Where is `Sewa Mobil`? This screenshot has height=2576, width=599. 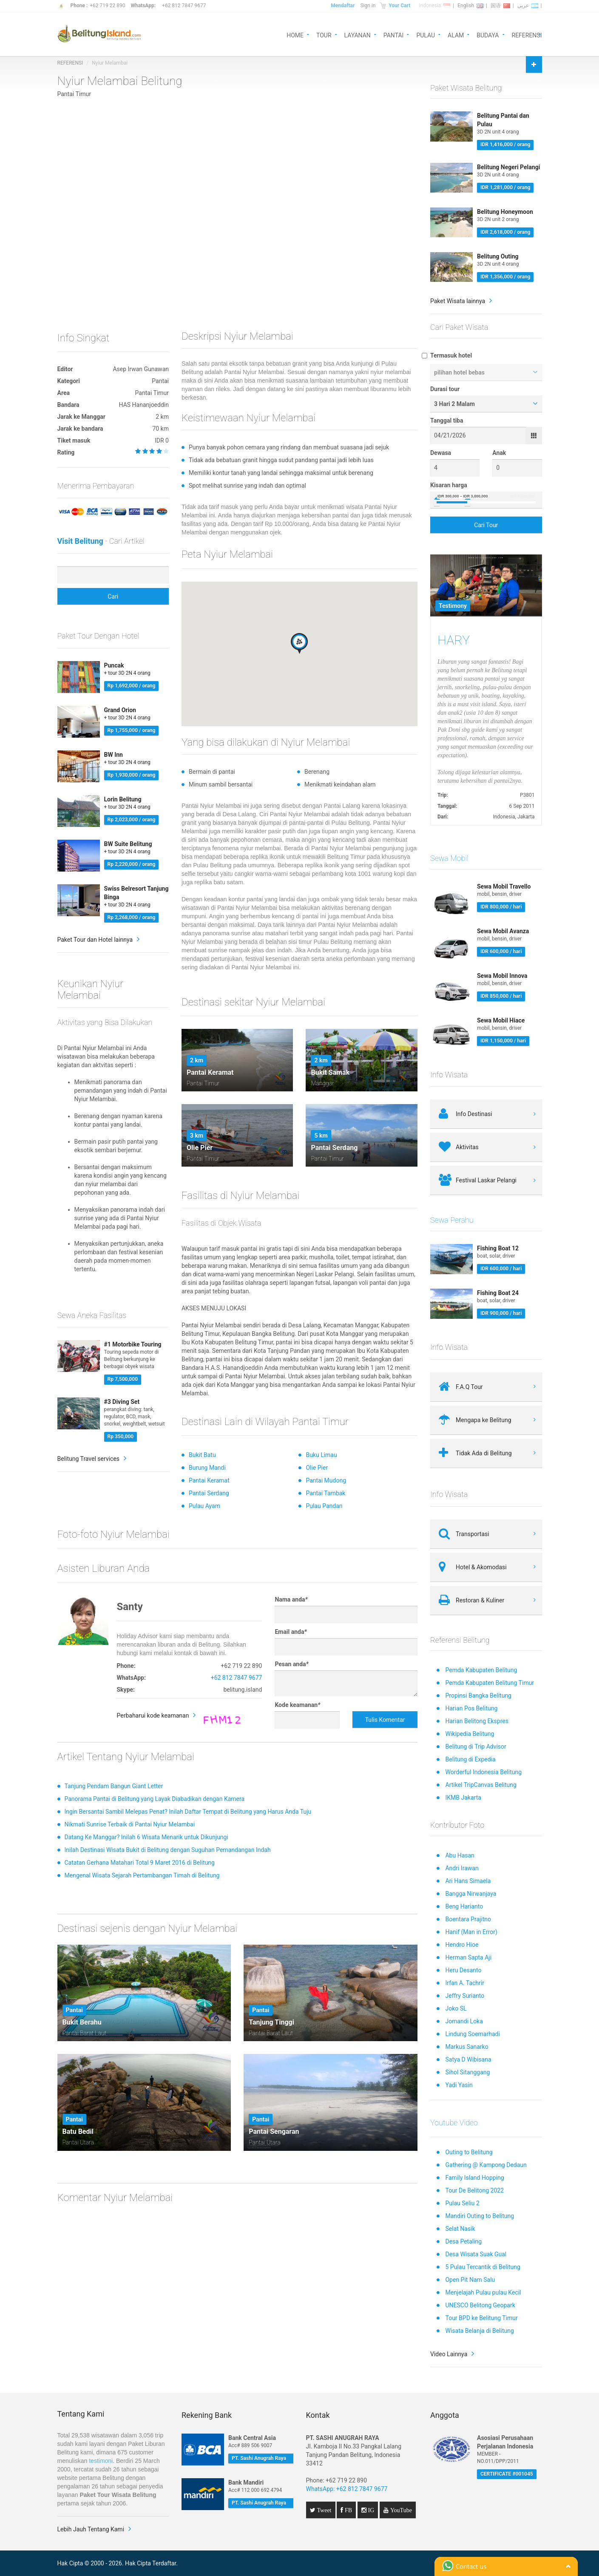 Sewa Mobil is located at coordinates (449, 858).